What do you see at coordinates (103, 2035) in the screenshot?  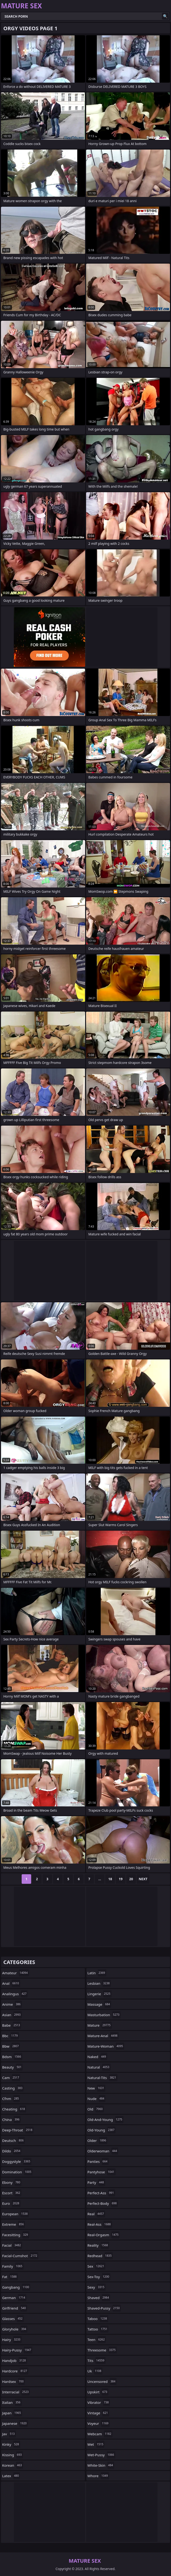 I see `mature-anal` at bounding box center [103, 2035].